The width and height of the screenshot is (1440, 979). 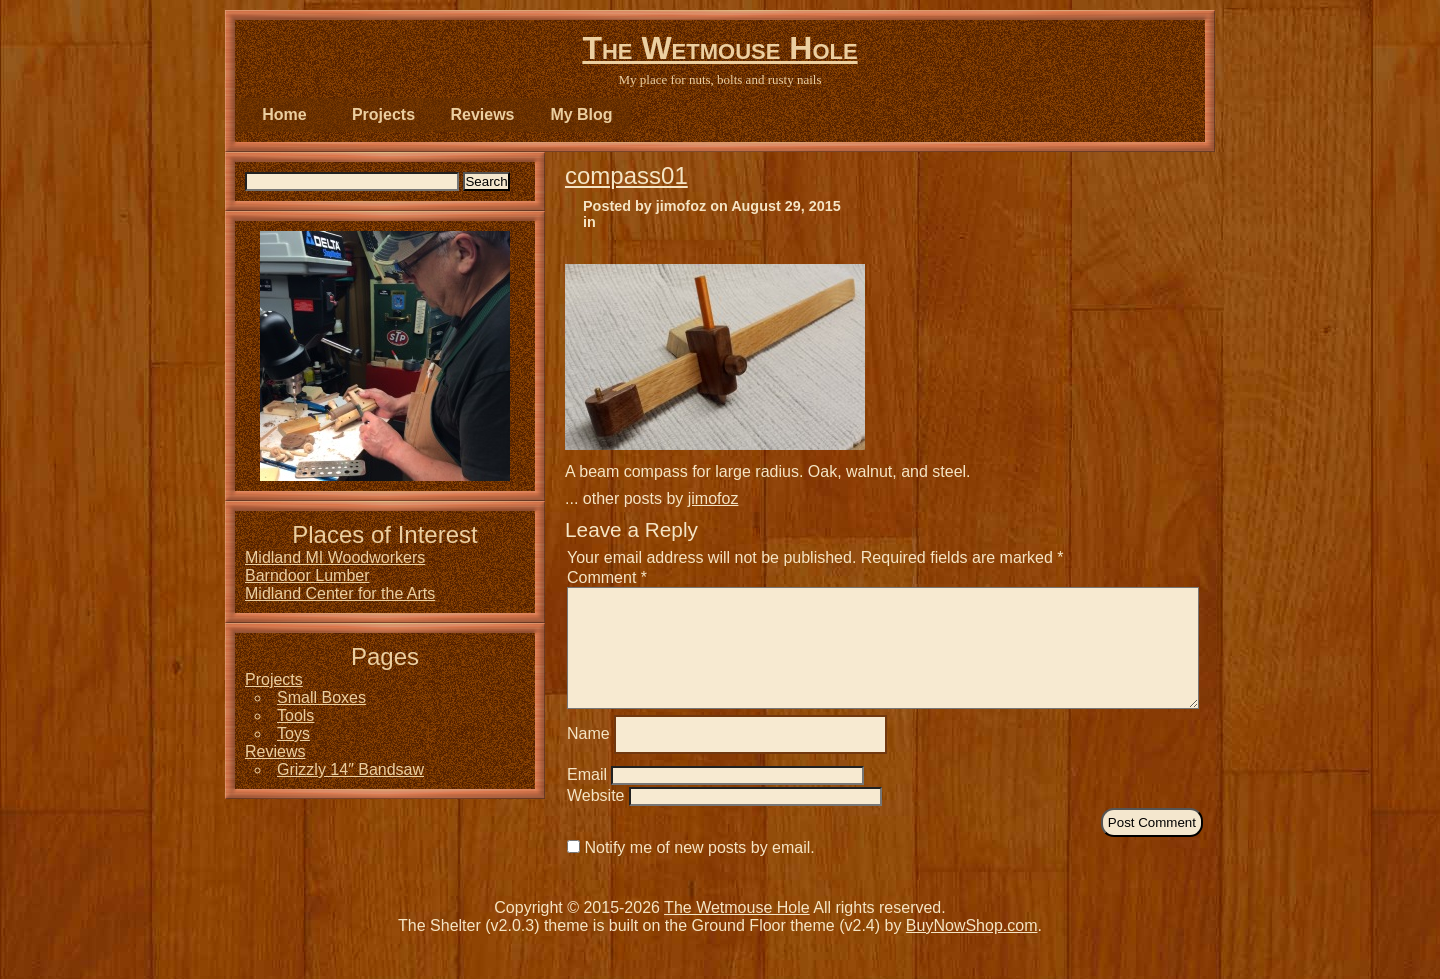 I want to click on Grizzly 14″ Bandsaw, so click(x=350, y=769).